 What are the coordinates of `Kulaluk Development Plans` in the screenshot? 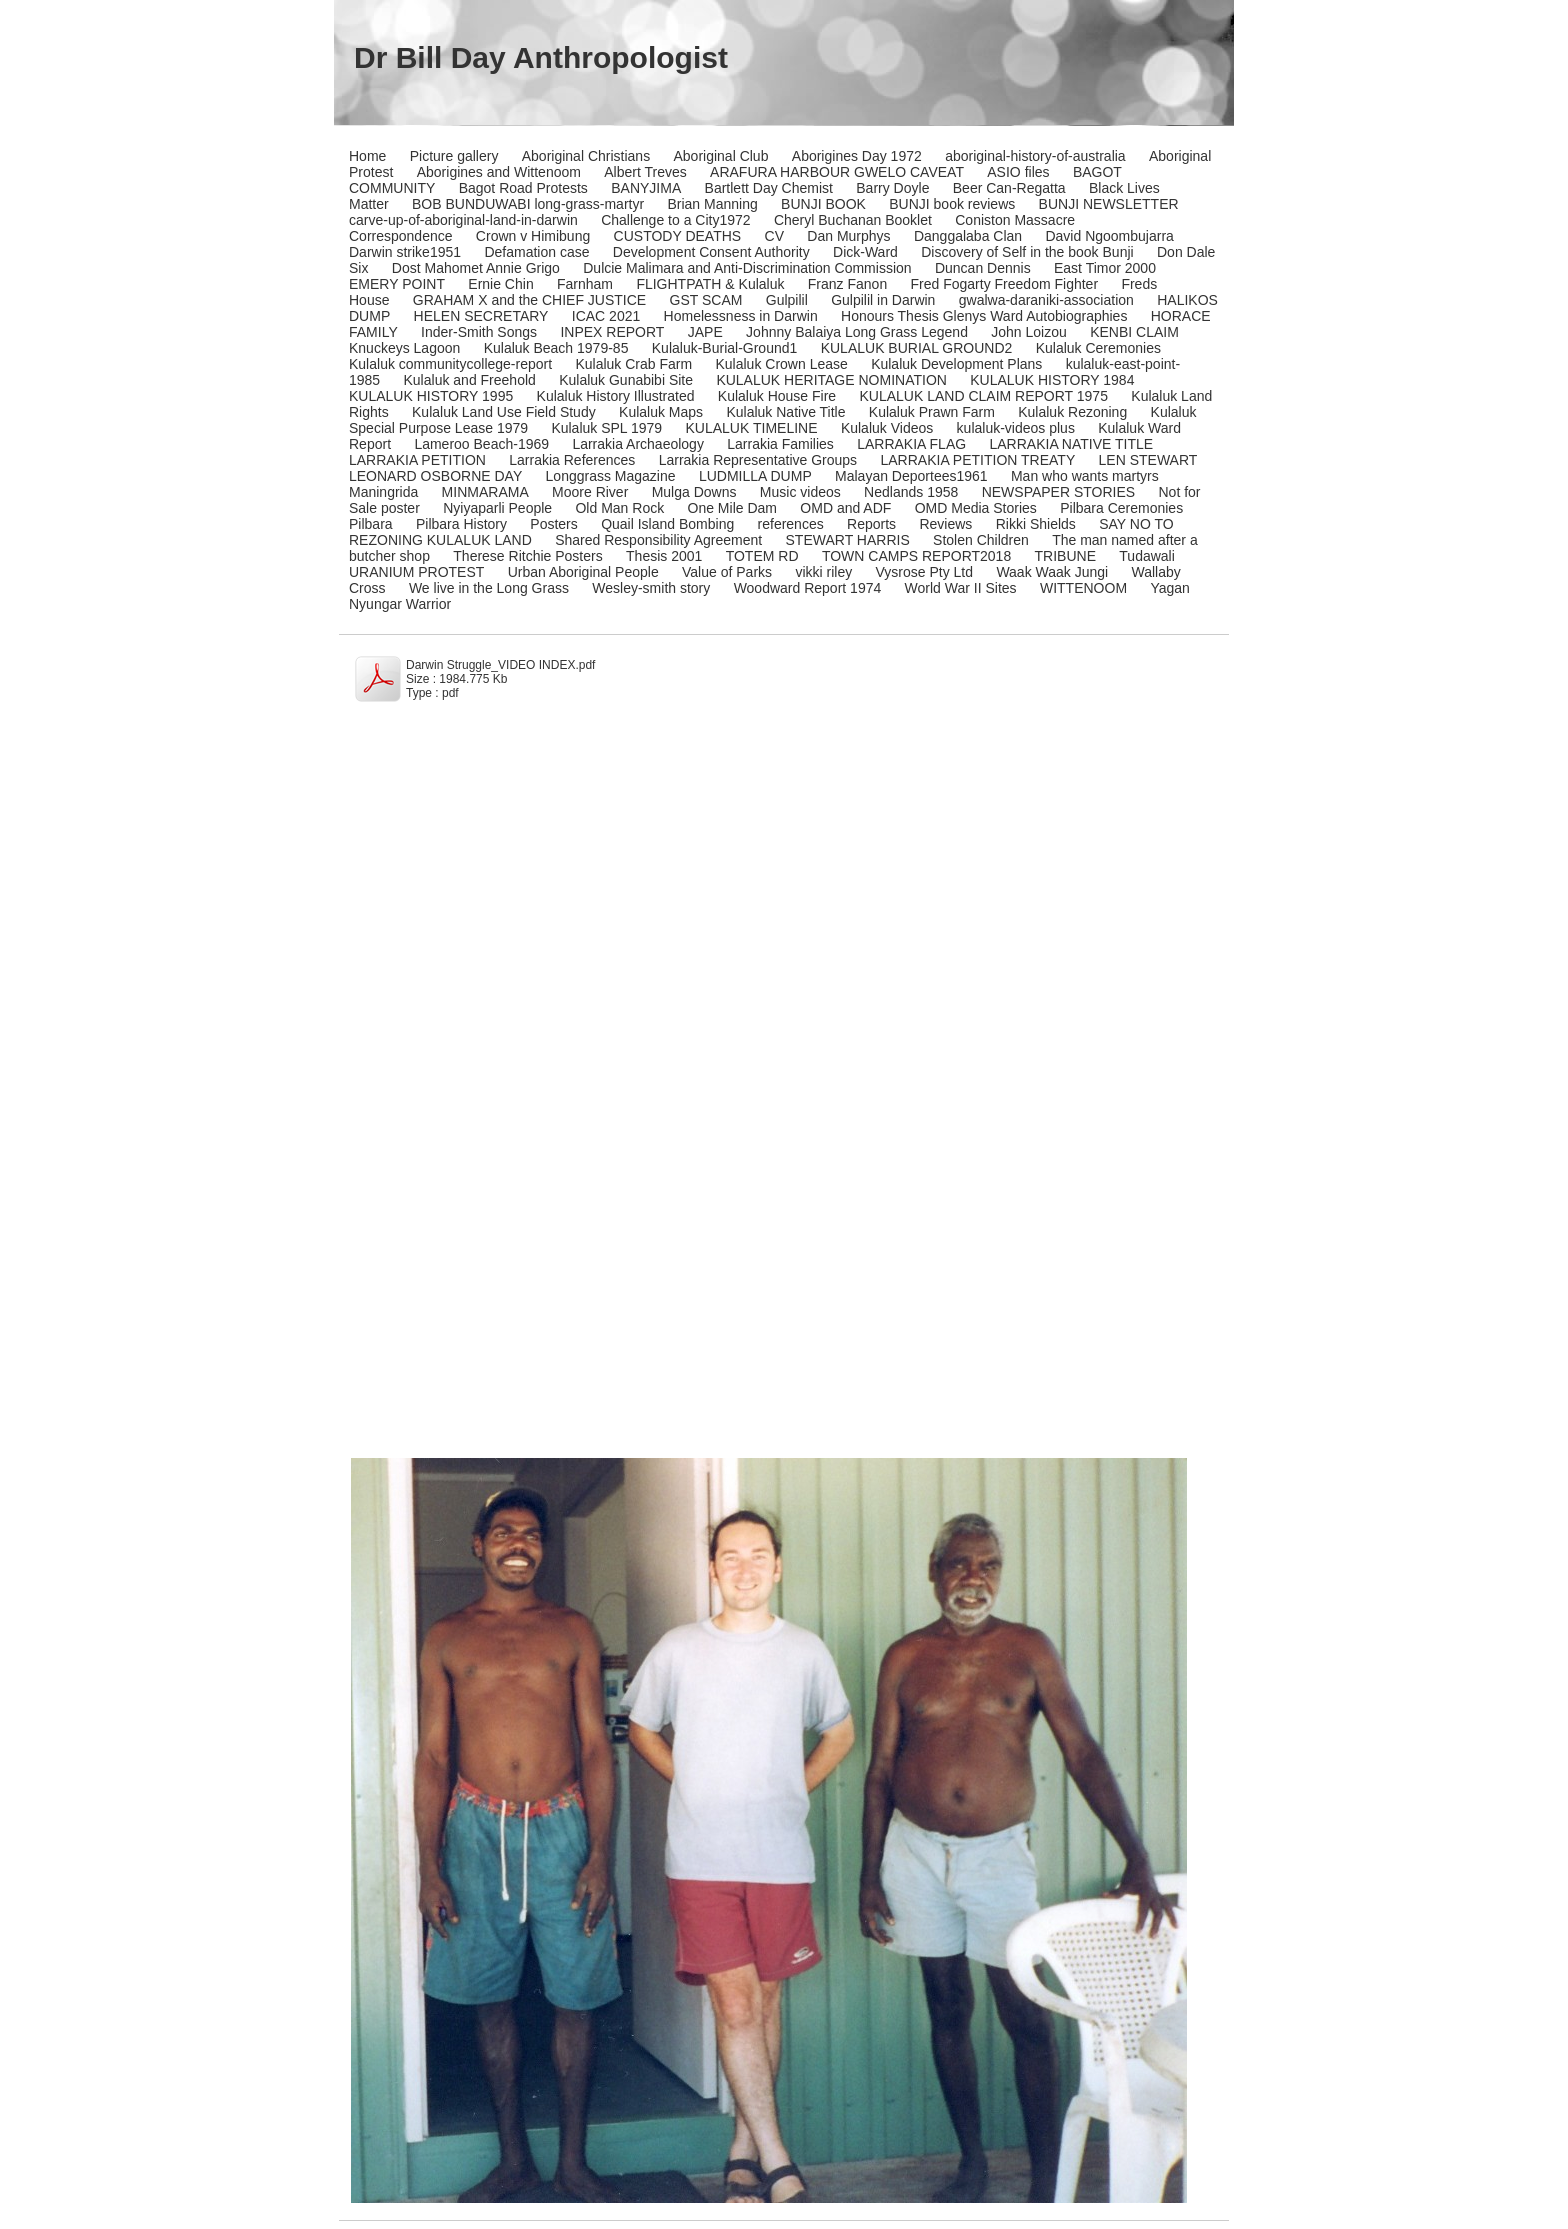 It's located at (956, 364).